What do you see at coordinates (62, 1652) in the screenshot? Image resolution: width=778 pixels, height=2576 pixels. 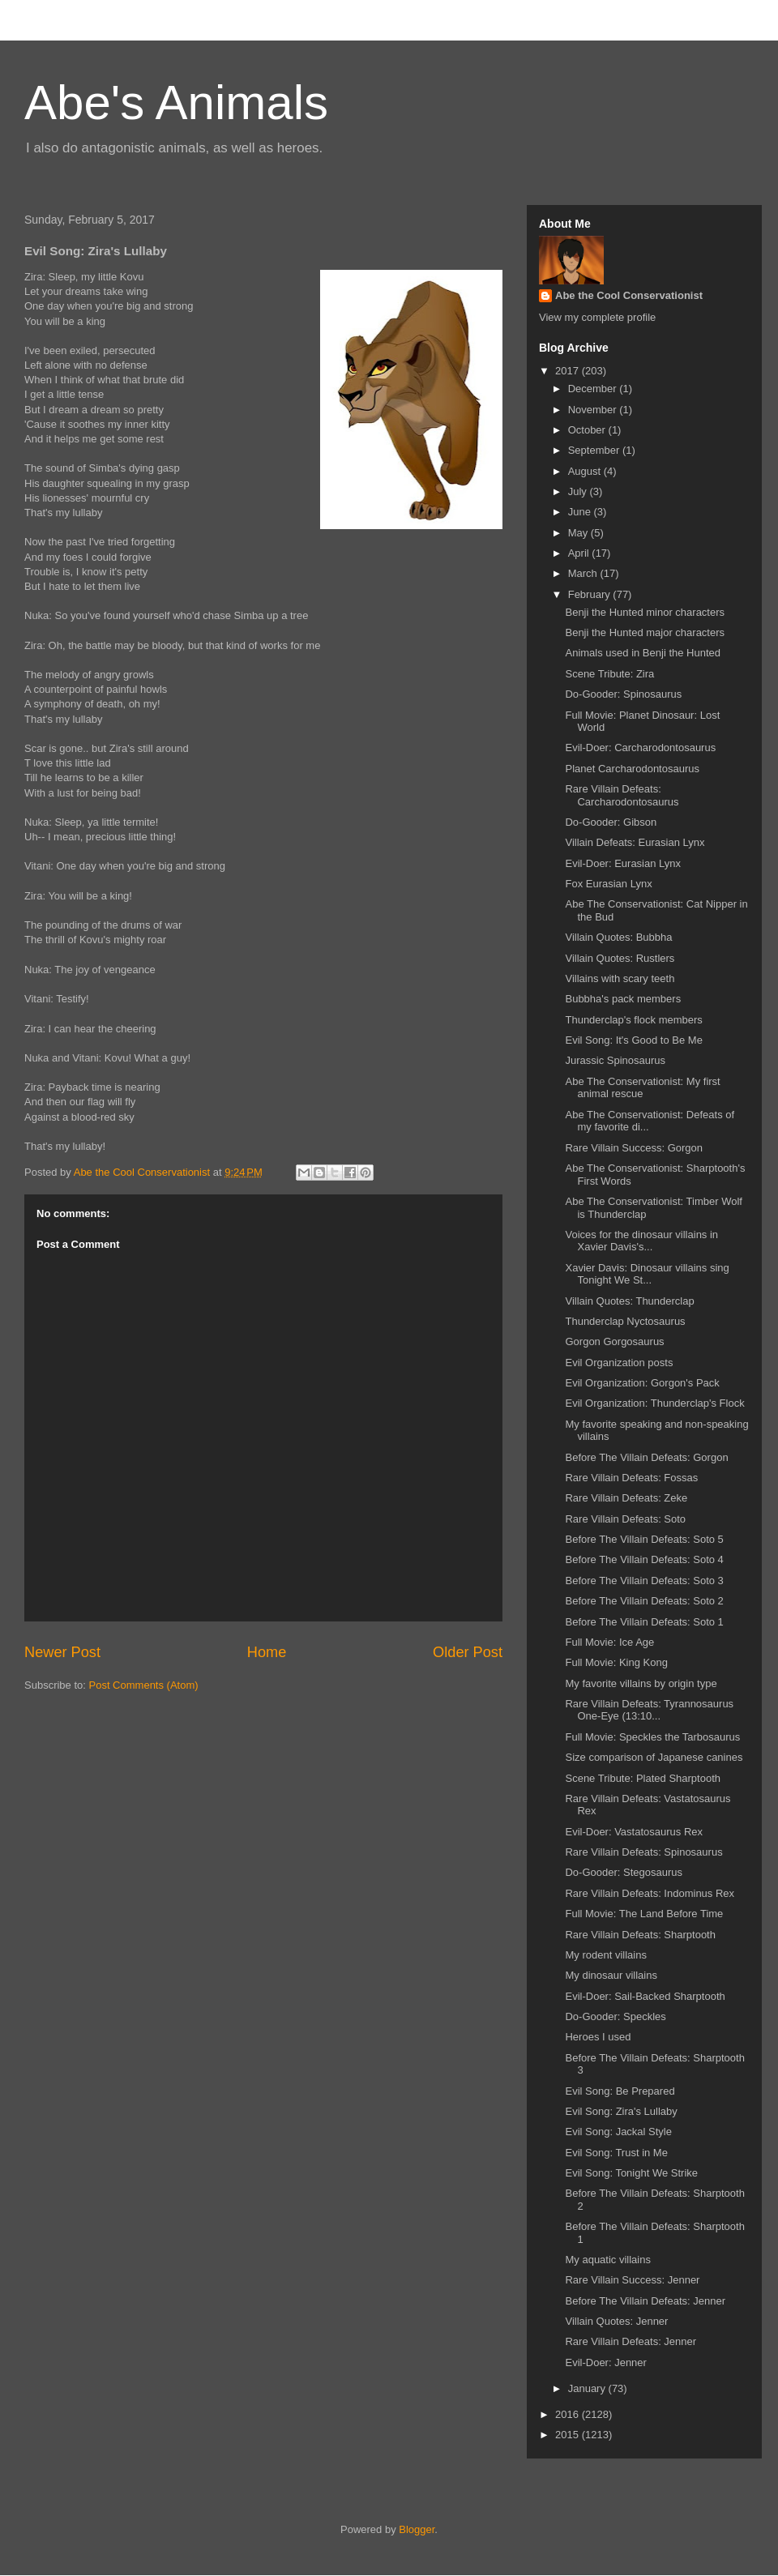 I see `Newer Post` at bounding box center [62, 1652].